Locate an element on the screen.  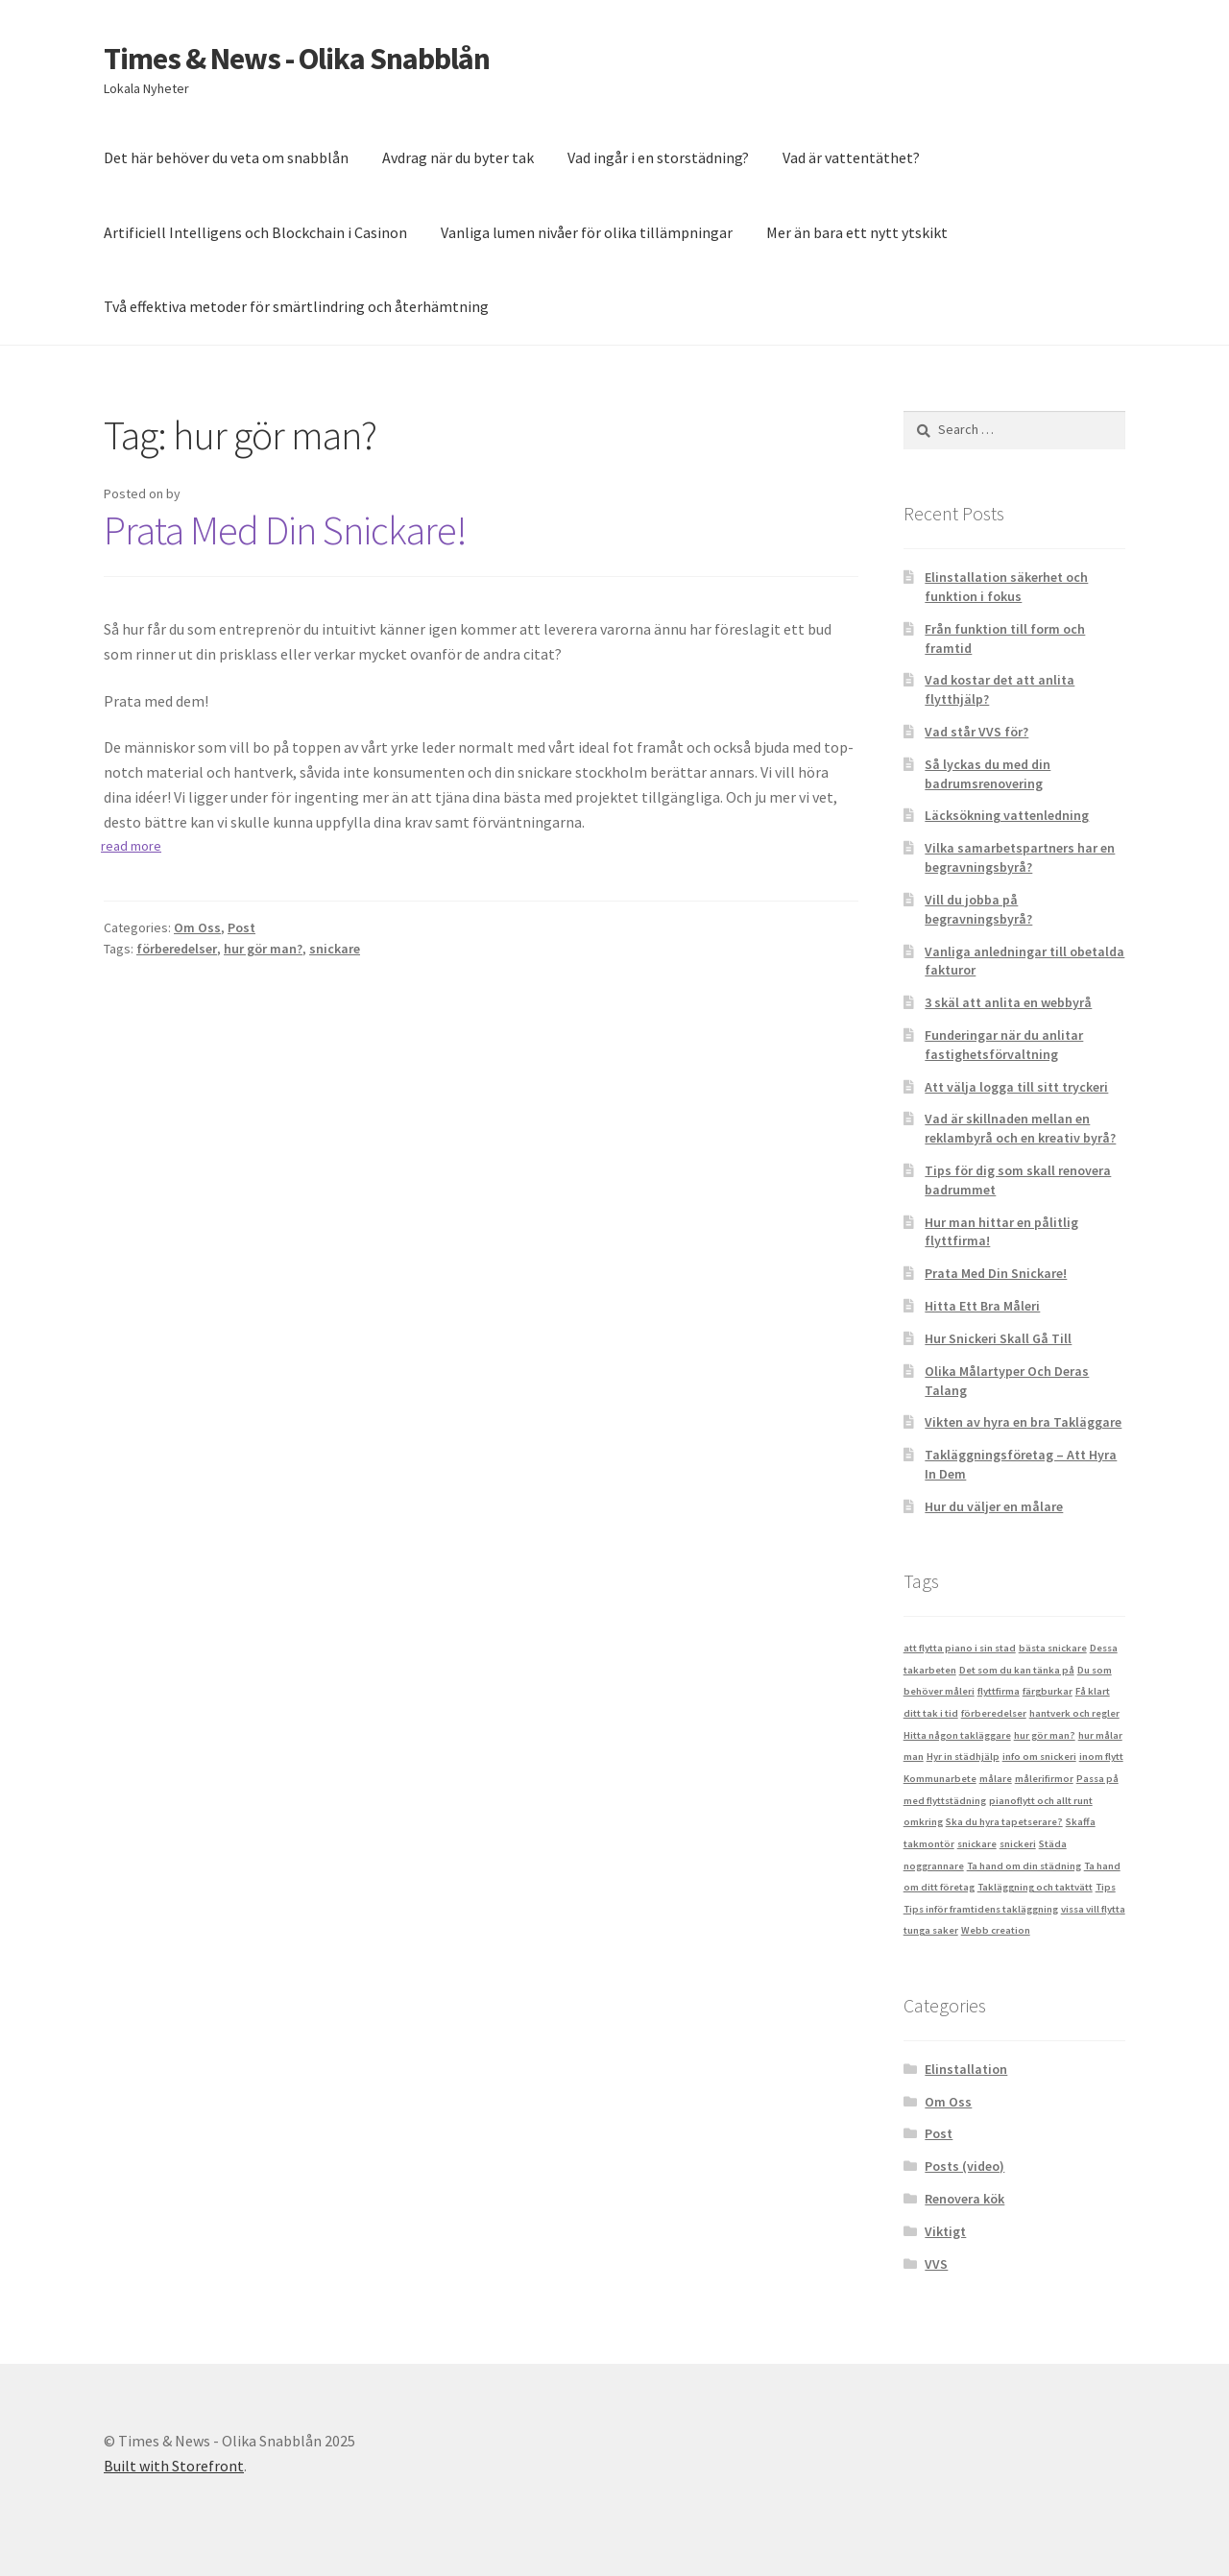
Funderingar när du anlitar fastighetsförvaltning is located at coordinates (1004, 1044).